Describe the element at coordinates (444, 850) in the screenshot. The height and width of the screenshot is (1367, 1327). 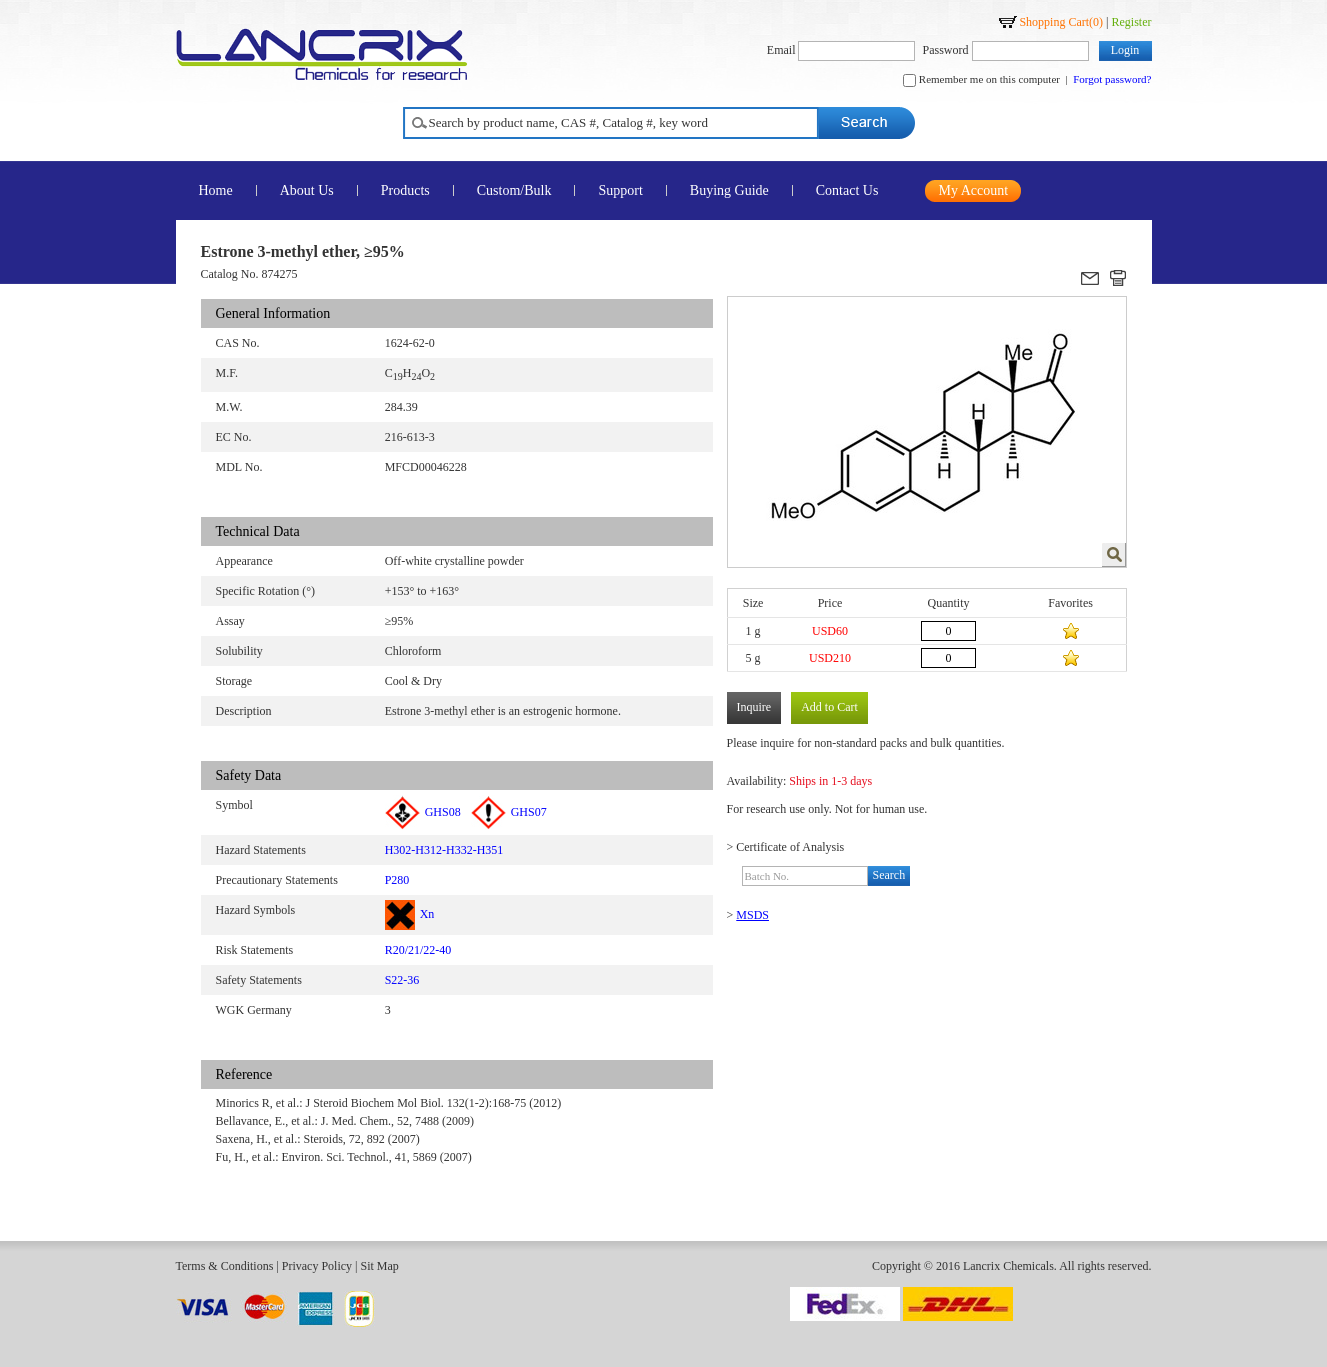
I see `H302-H312-H332-H351` at that location.